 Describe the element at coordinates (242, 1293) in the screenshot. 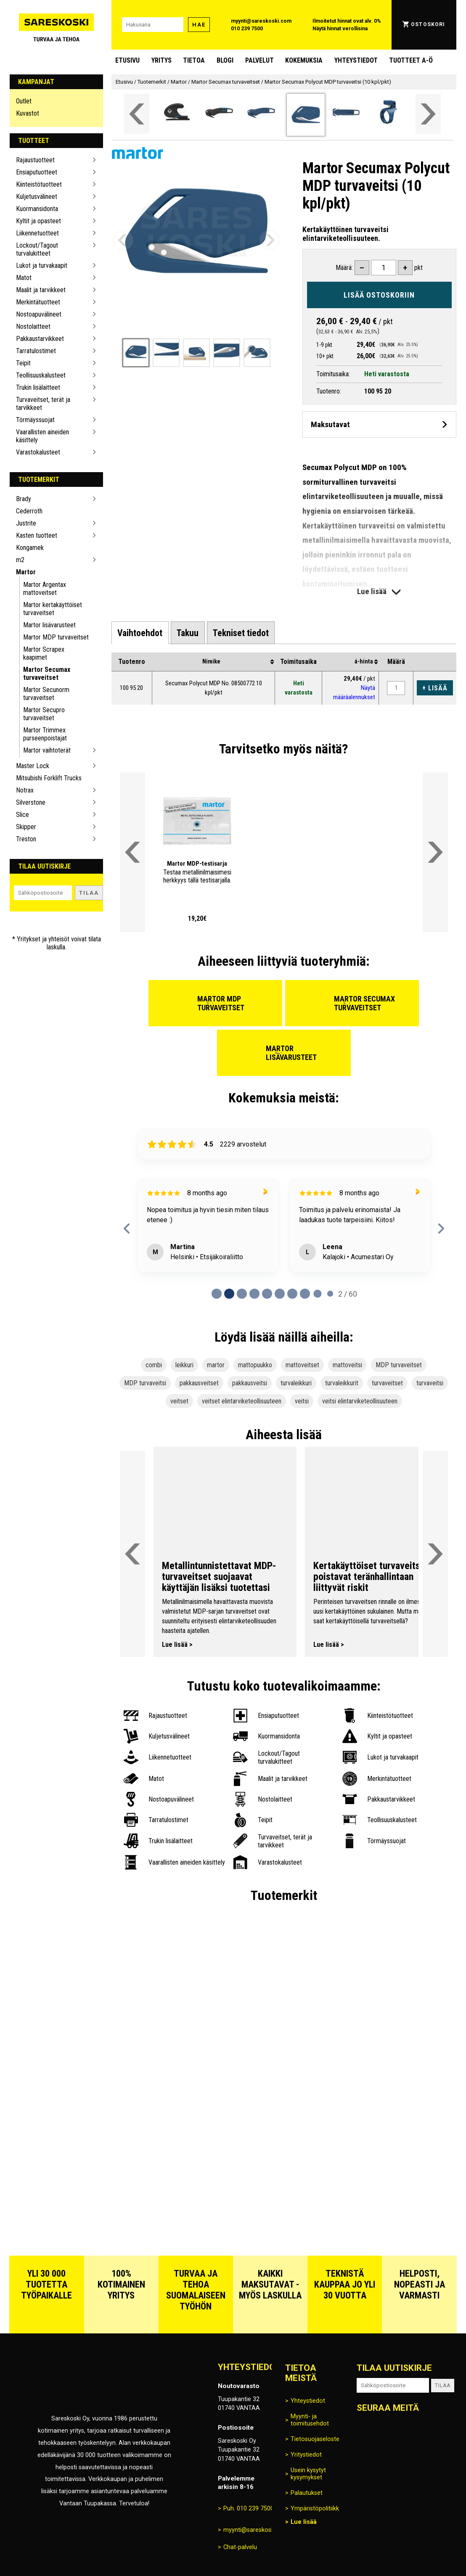

I see `[Page 2 of 60]` at that location.